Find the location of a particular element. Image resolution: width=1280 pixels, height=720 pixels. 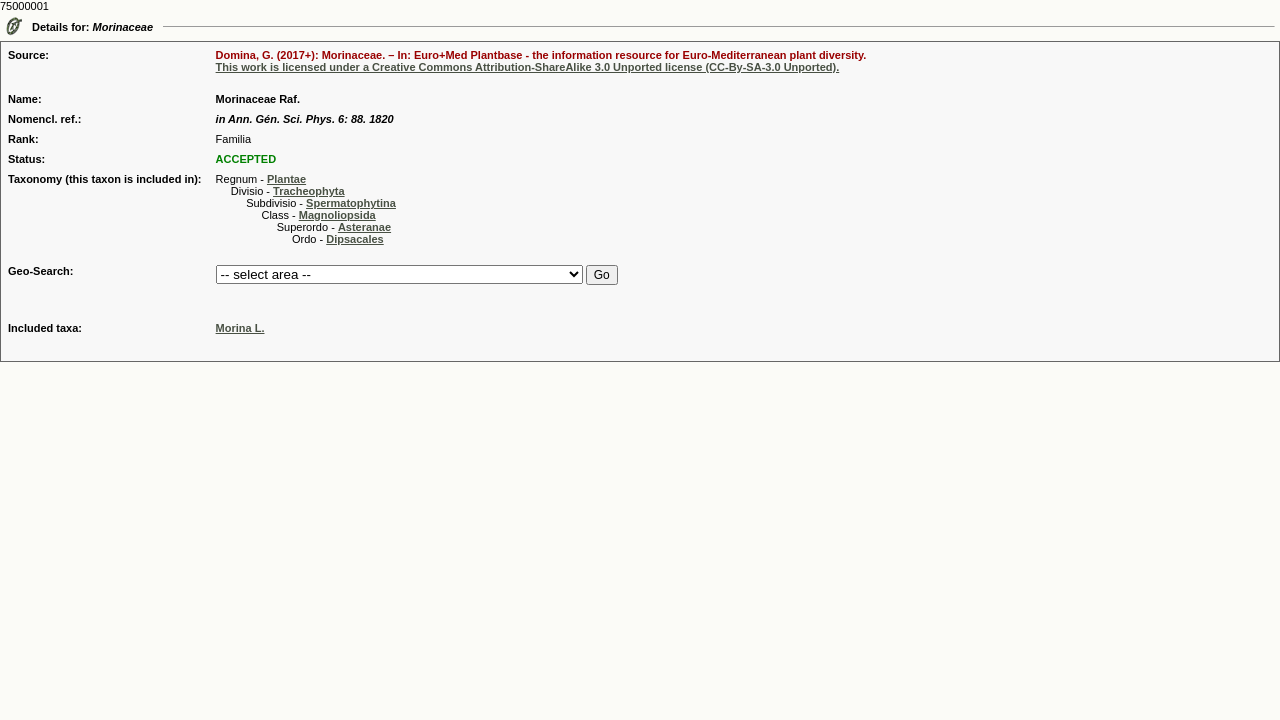

This work is licensed under a Creative Commons Attribution-ShareAlike 3.0 Unported license (CC-By-SA-3.0 Unported). is located at coordinates (528, 67).